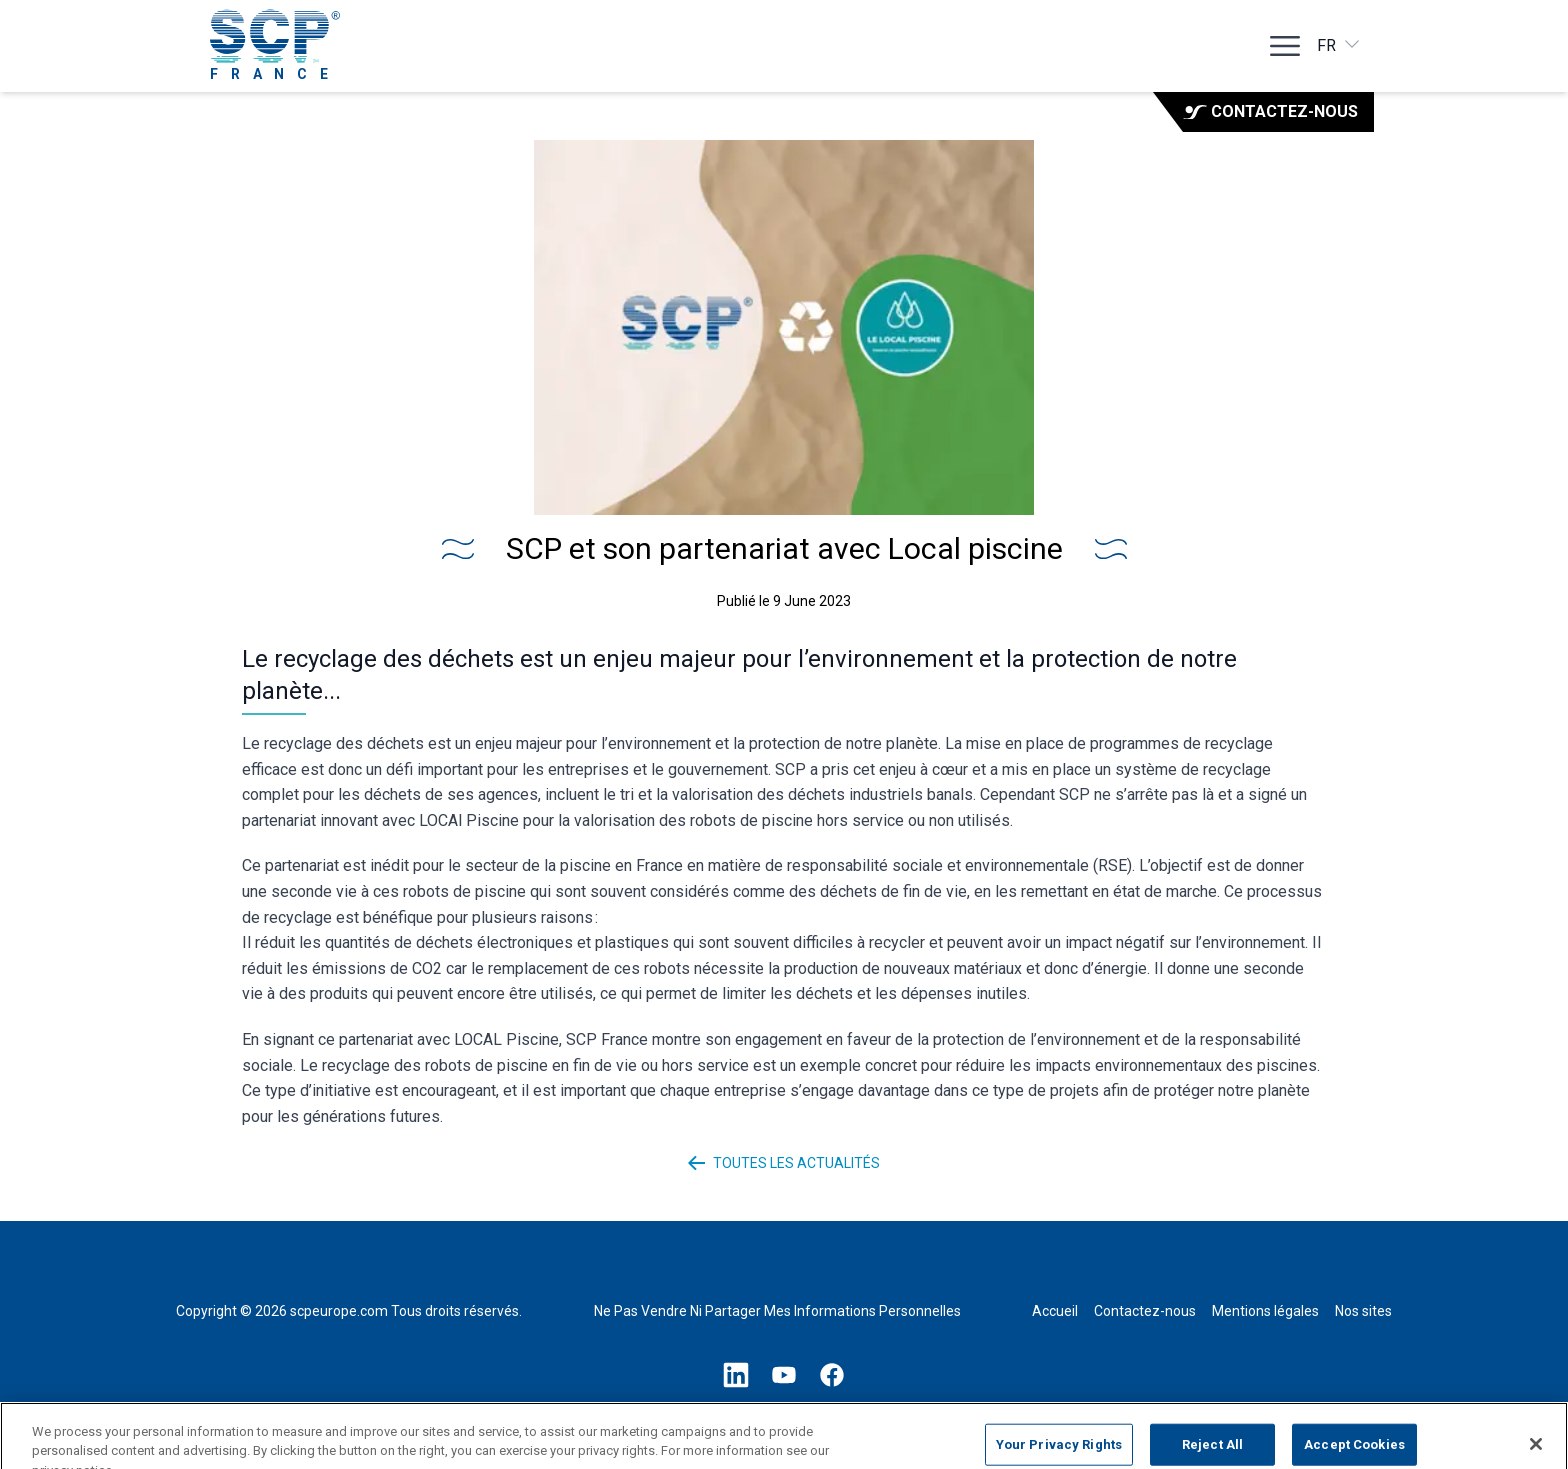 Image resolution: width=1568 pixels, height=1469 pixels. Describe the element at coordinates (777, 1311) in the screenshot. I see `Ne Pas Vendre Ni Partager Mes Informations Personnelles` at that location.